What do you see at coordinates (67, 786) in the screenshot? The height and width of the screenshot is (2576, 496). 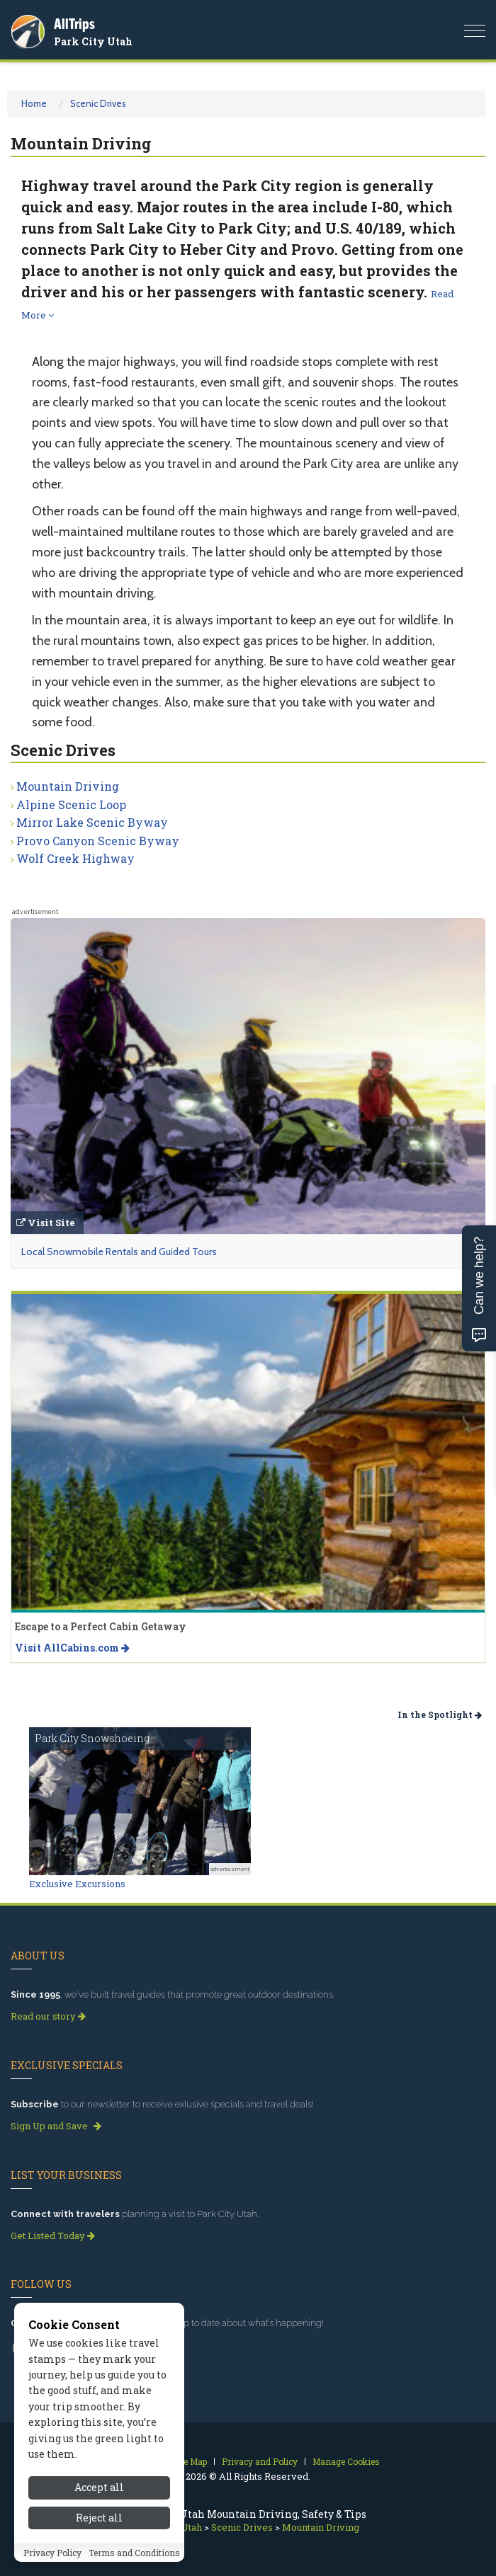 I see `Mountain Driving` at bounding box center [67, 786].